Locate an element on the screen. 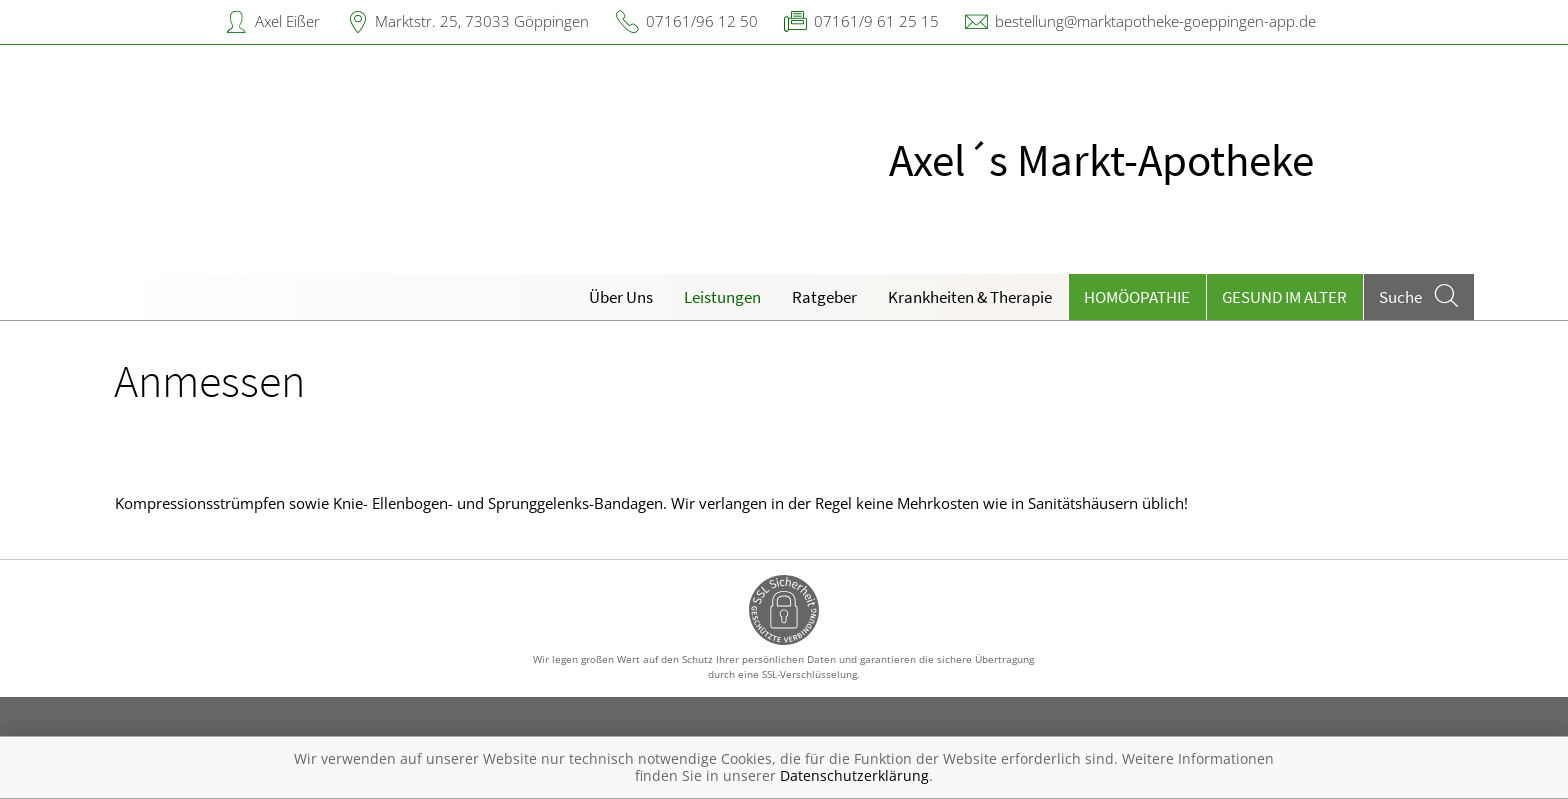 This screenshot has width=1568, height=799. Ratgeber is located at coordinates (824, 297).